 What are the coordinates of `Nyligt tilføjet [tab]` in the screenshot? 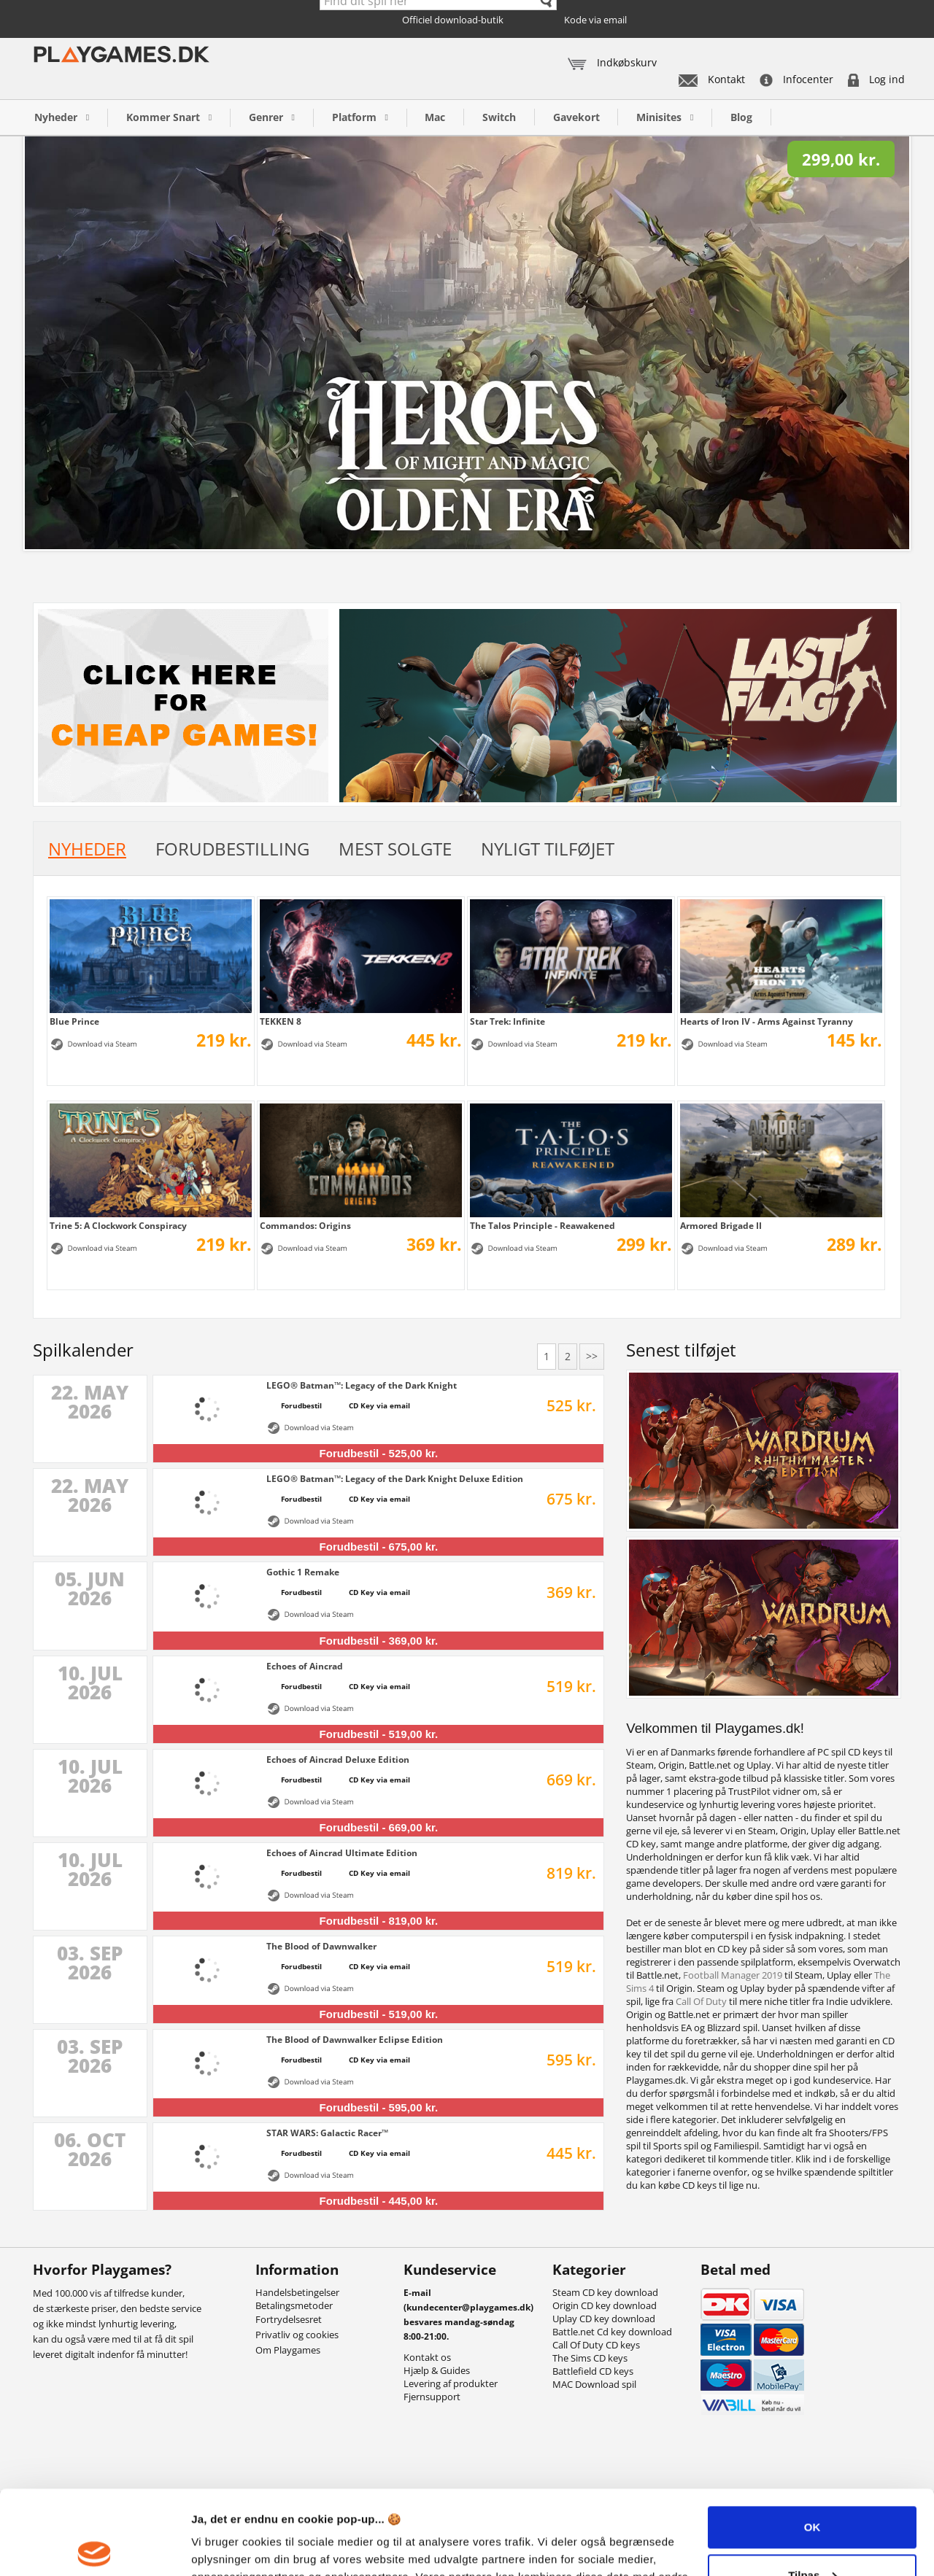 It's located at (547, 849).